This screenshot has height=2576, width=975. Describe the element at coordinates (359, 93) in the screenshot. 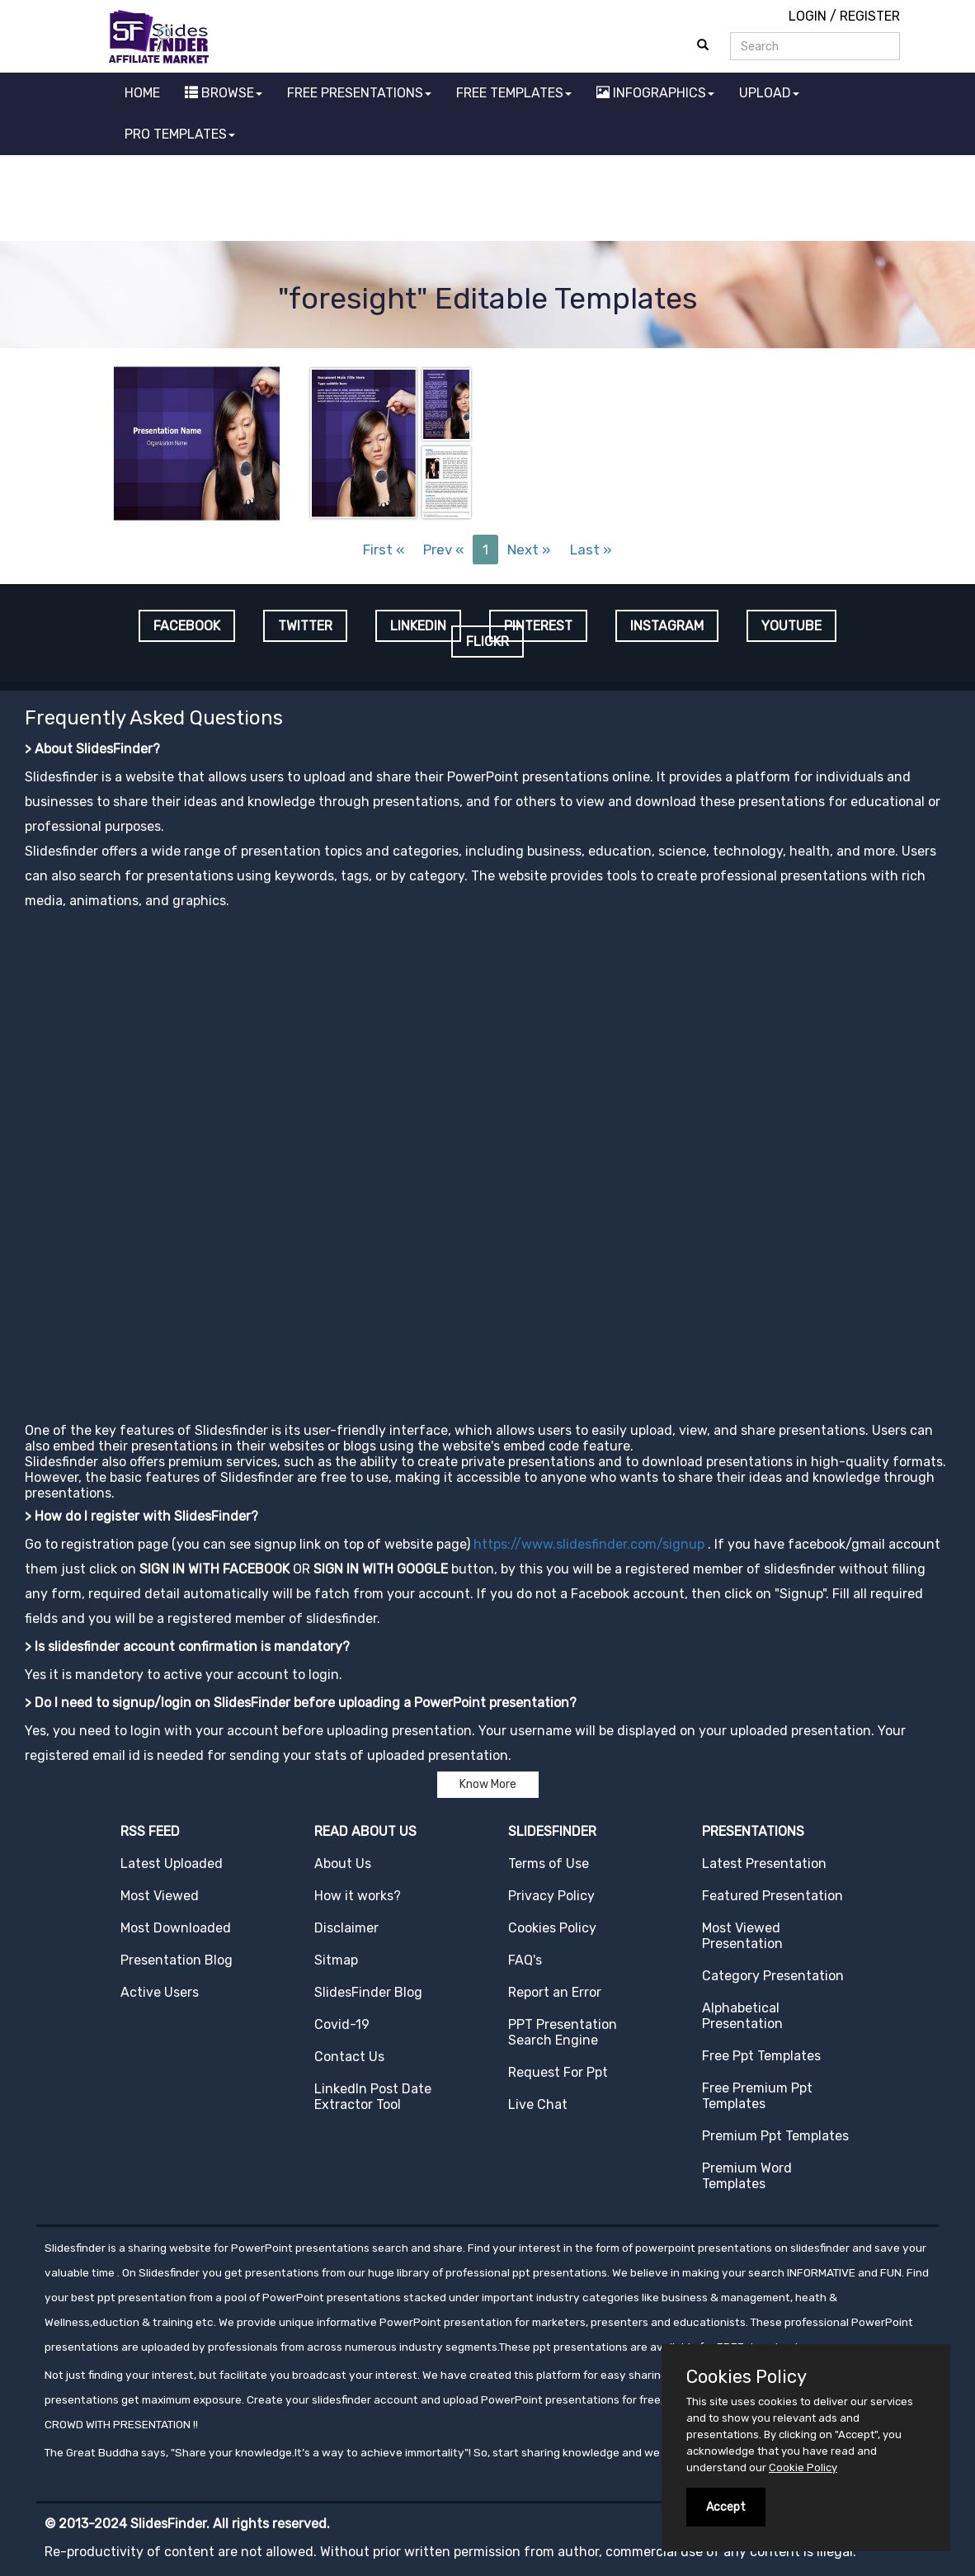

I see `FREE PRESENTATIONS` at that location.